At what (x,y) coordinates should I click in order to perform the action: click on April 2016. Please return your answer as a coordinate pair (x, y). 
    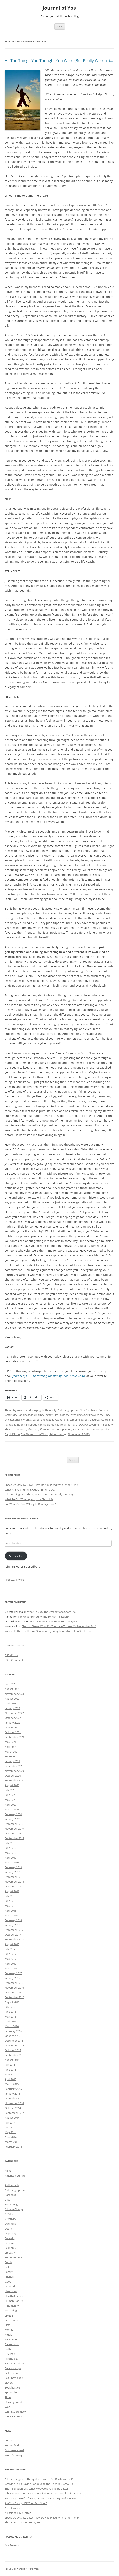
    Looking at the image, I should click on (10, 2021).